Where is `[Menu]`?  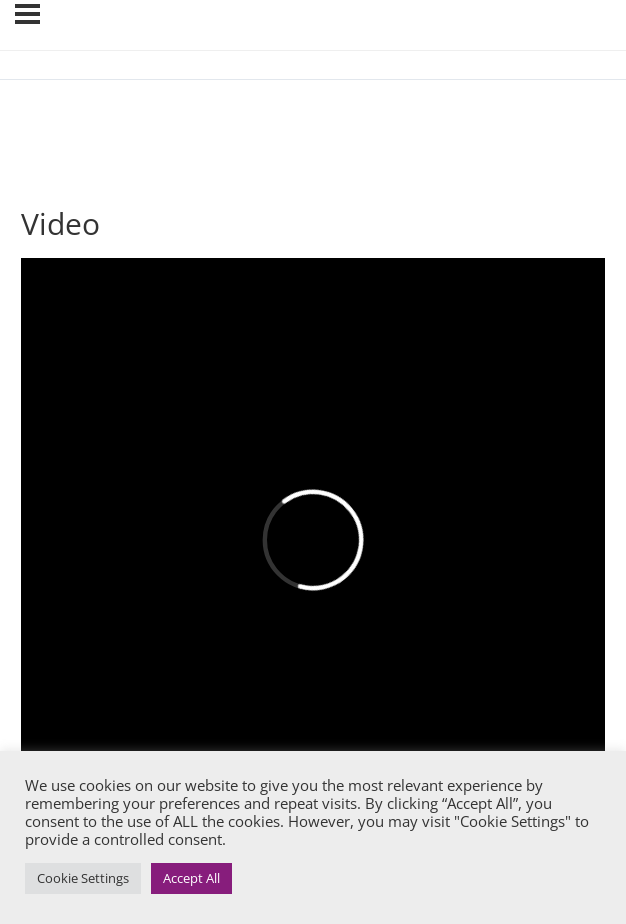 [Menu] is located at coordinates (27, 14).